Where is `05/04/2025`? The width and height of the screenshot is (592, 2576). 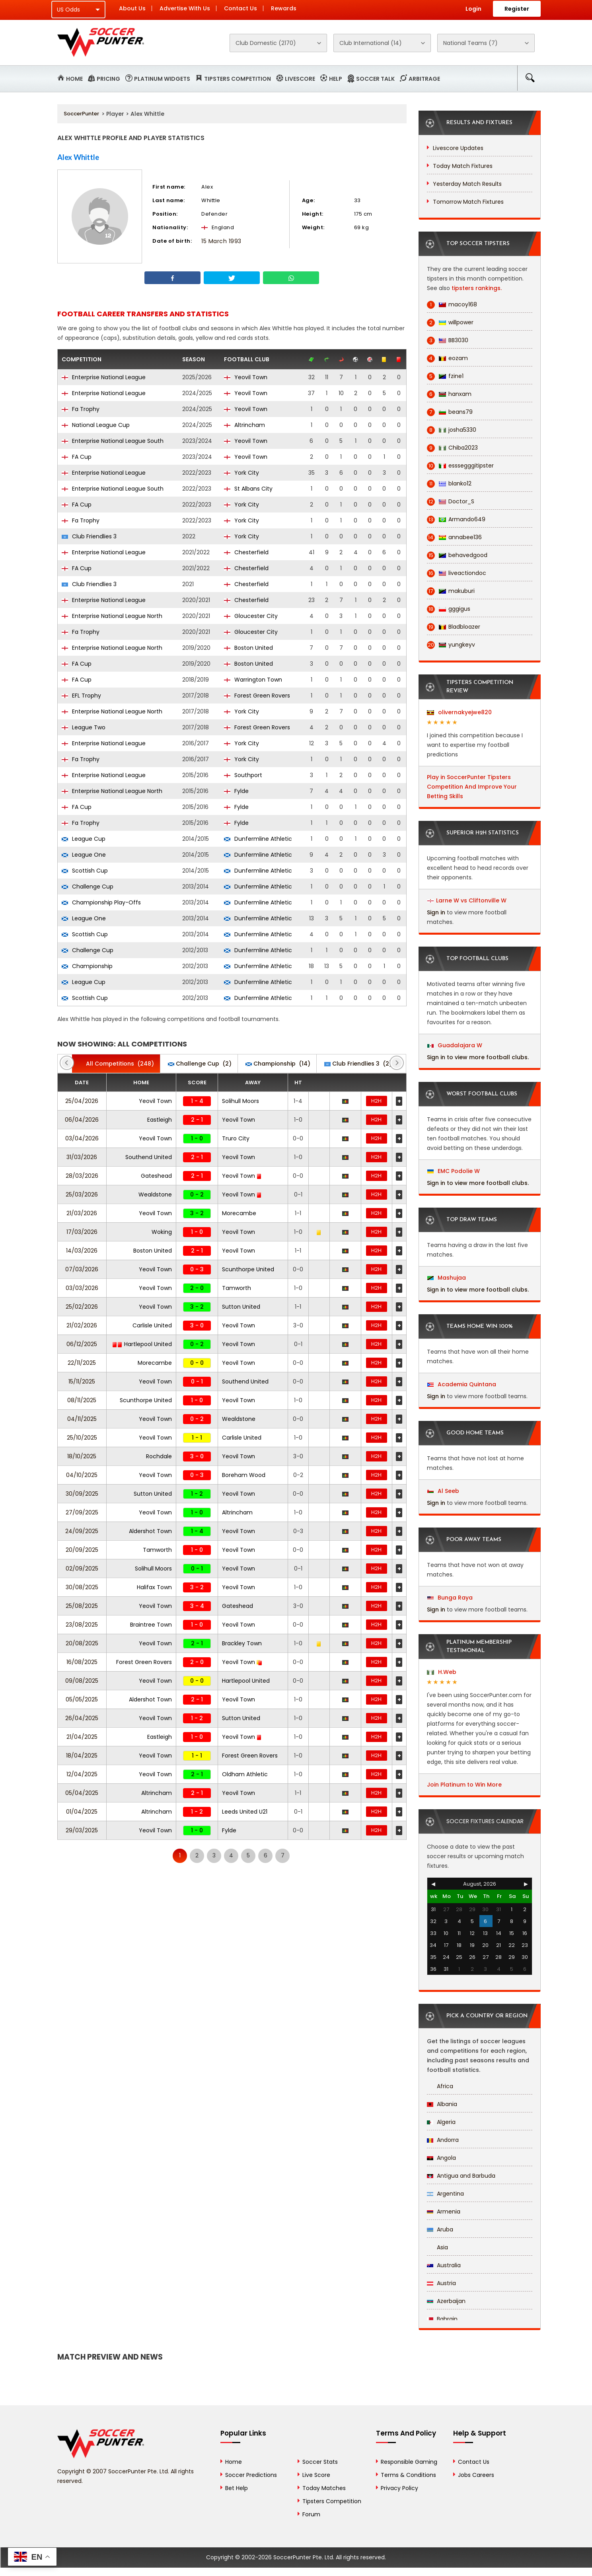
05/04/2025 is located at coordinates (81, 1793).